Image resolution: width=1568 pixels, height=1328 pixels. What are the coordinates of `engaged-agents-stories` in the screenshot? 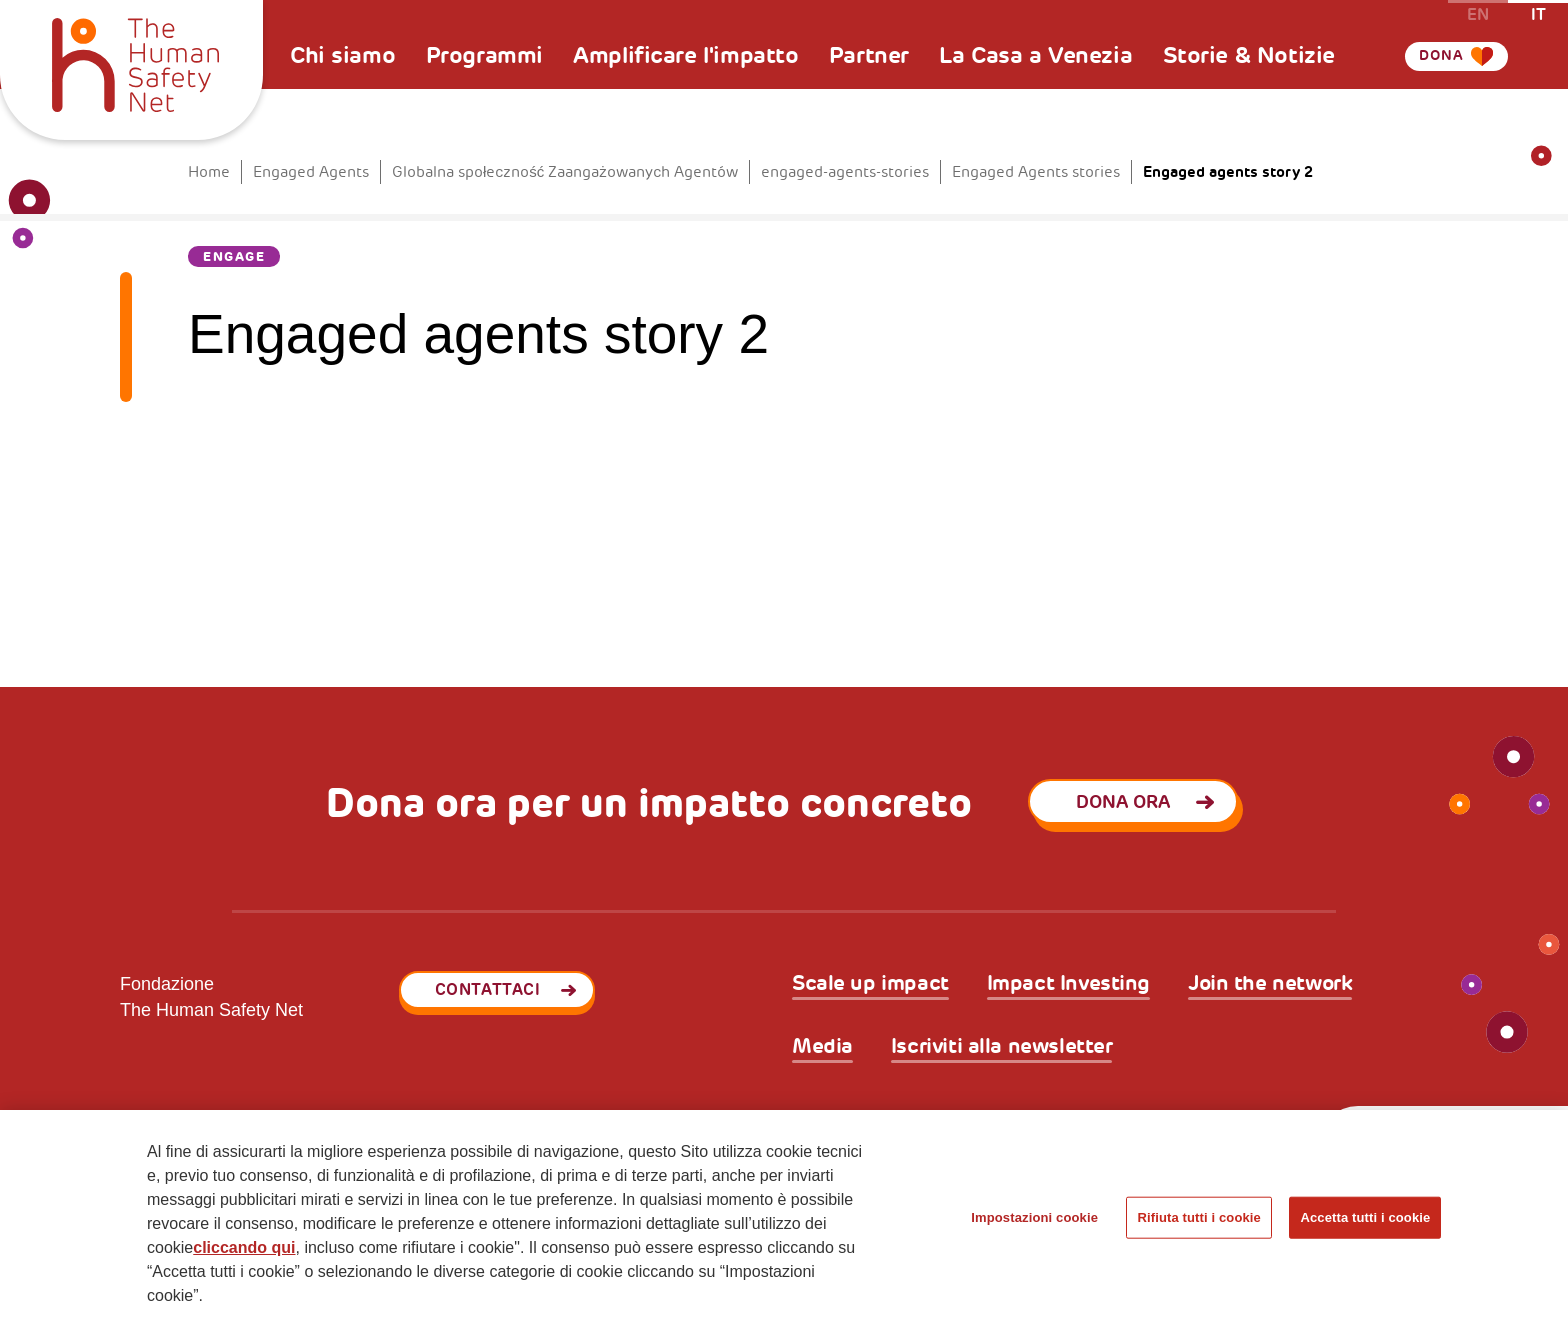 It's located at (845, 172).